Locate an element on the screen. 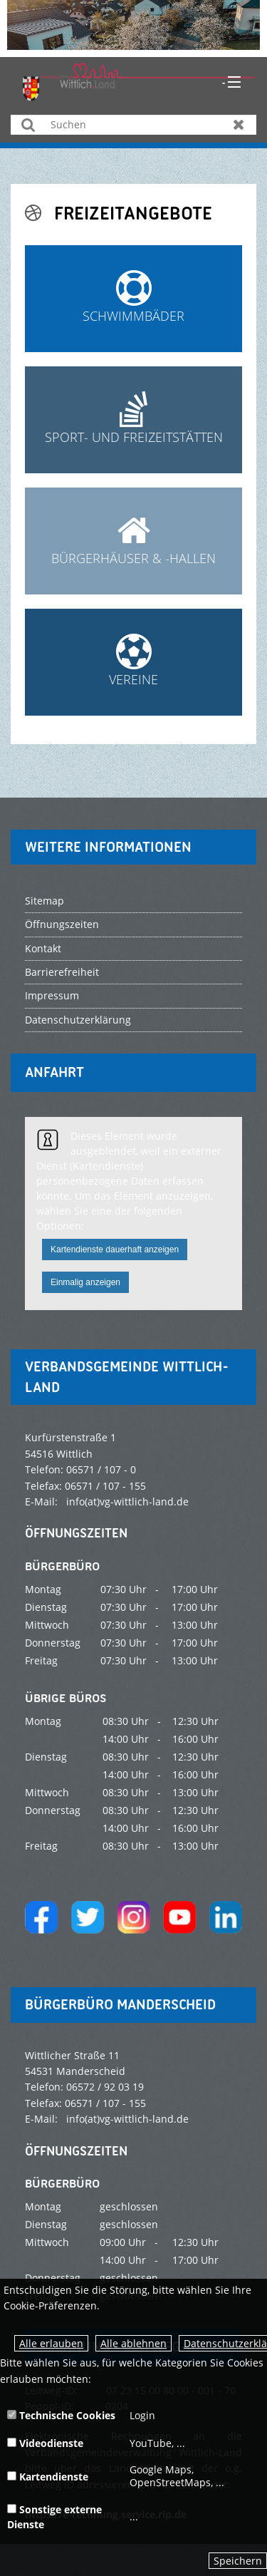 Image resolution: width=267 pixels, height=2576 pixels. Kartendienste is located at coordinates (47, 2476).